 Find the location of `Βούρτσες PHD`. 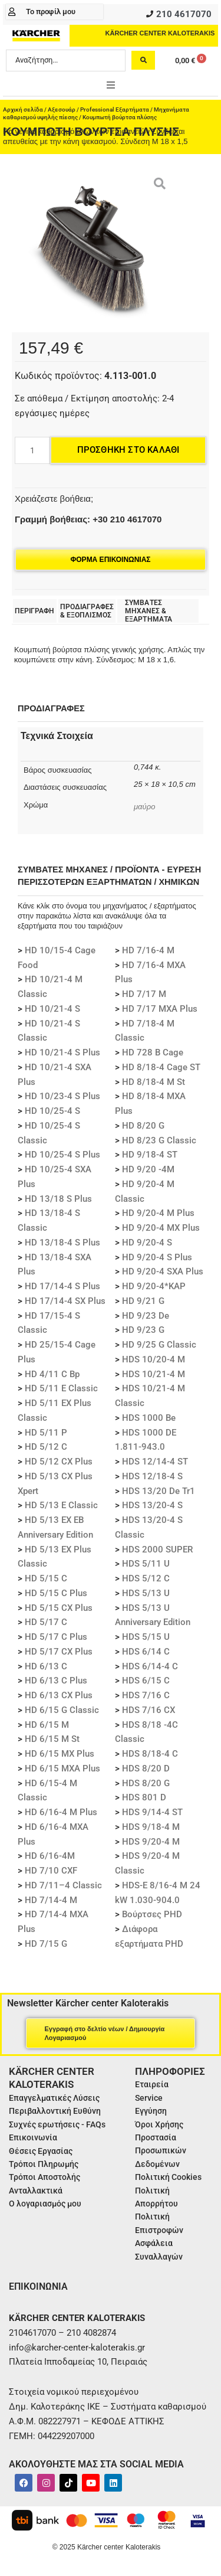

Βούρτσες PHD is located at coordinates (152, 1914).